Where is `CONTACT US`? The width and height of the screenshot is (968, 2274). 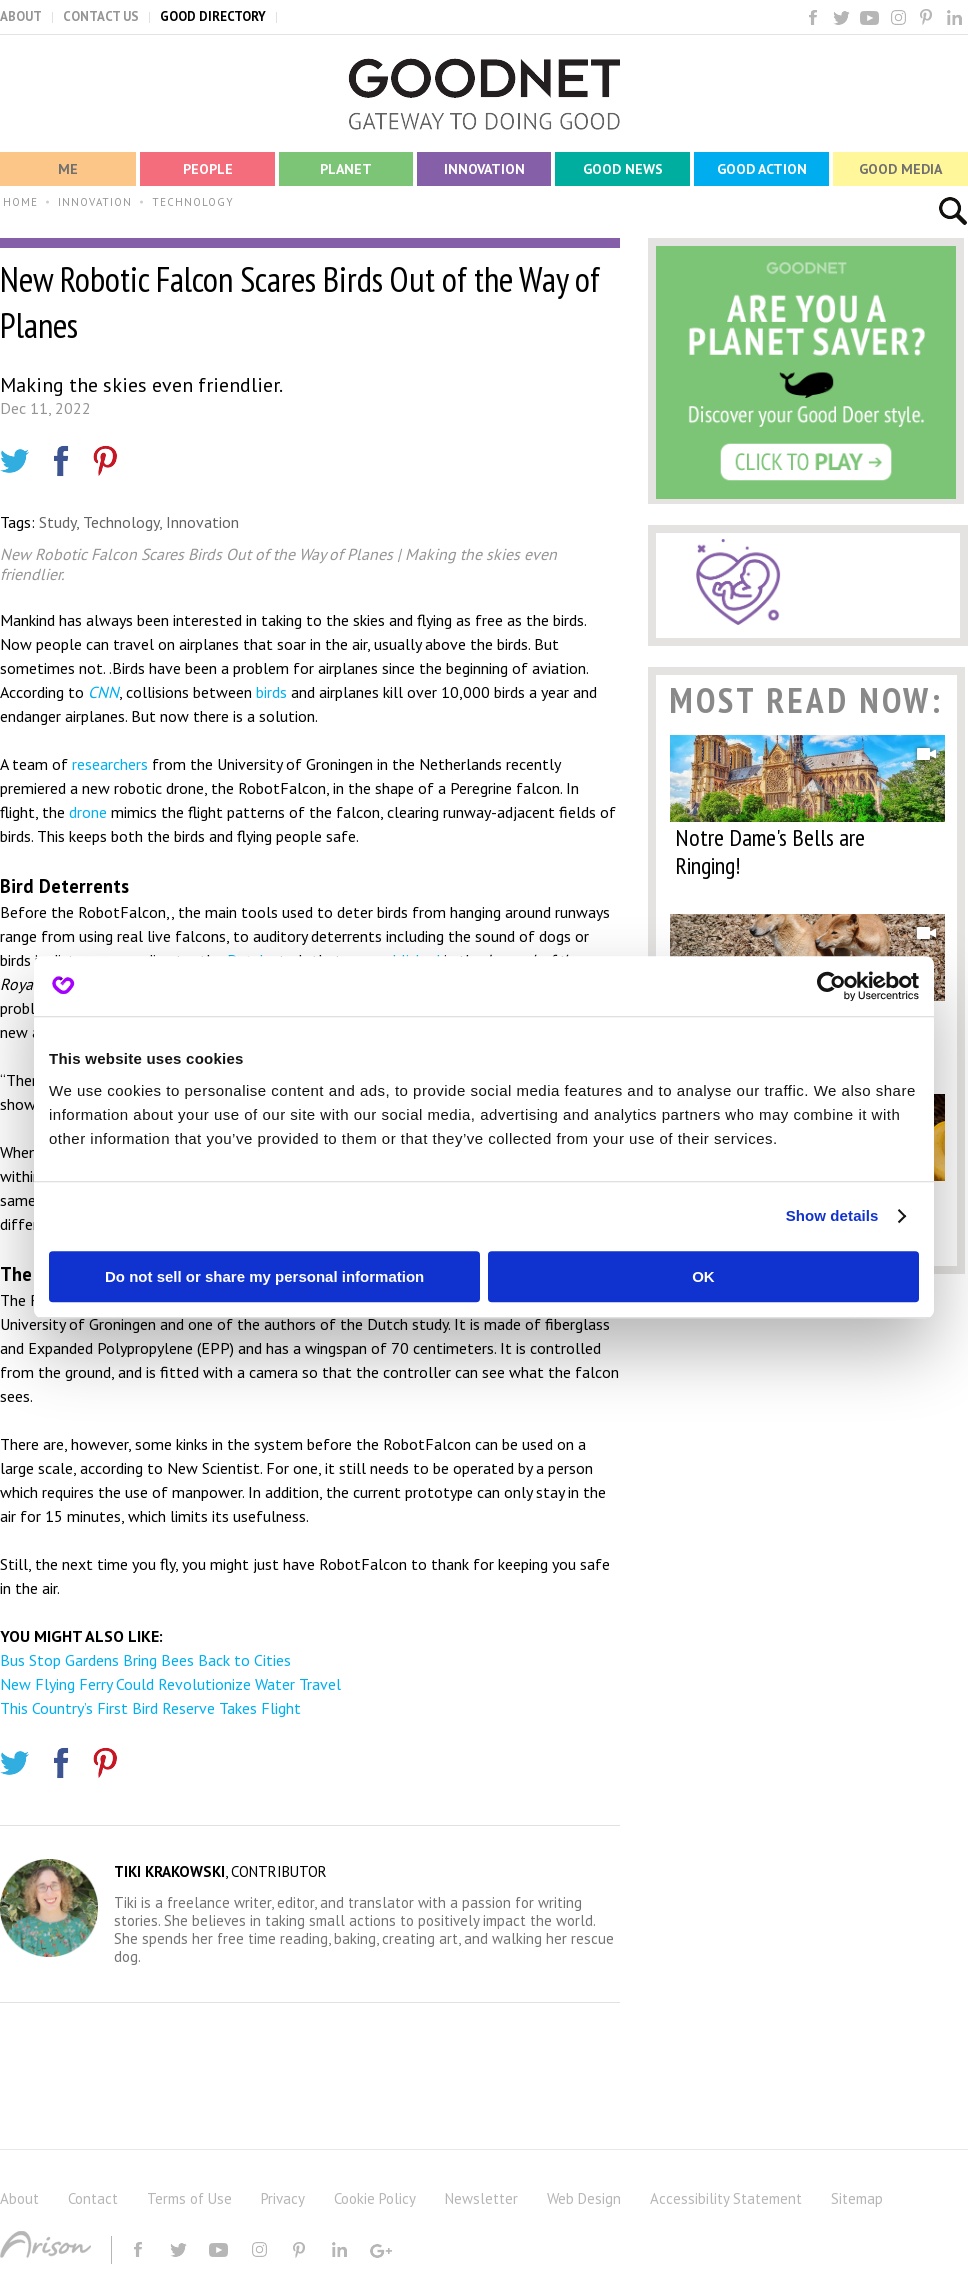 CONTACT US is located at coordinates (101, 16).